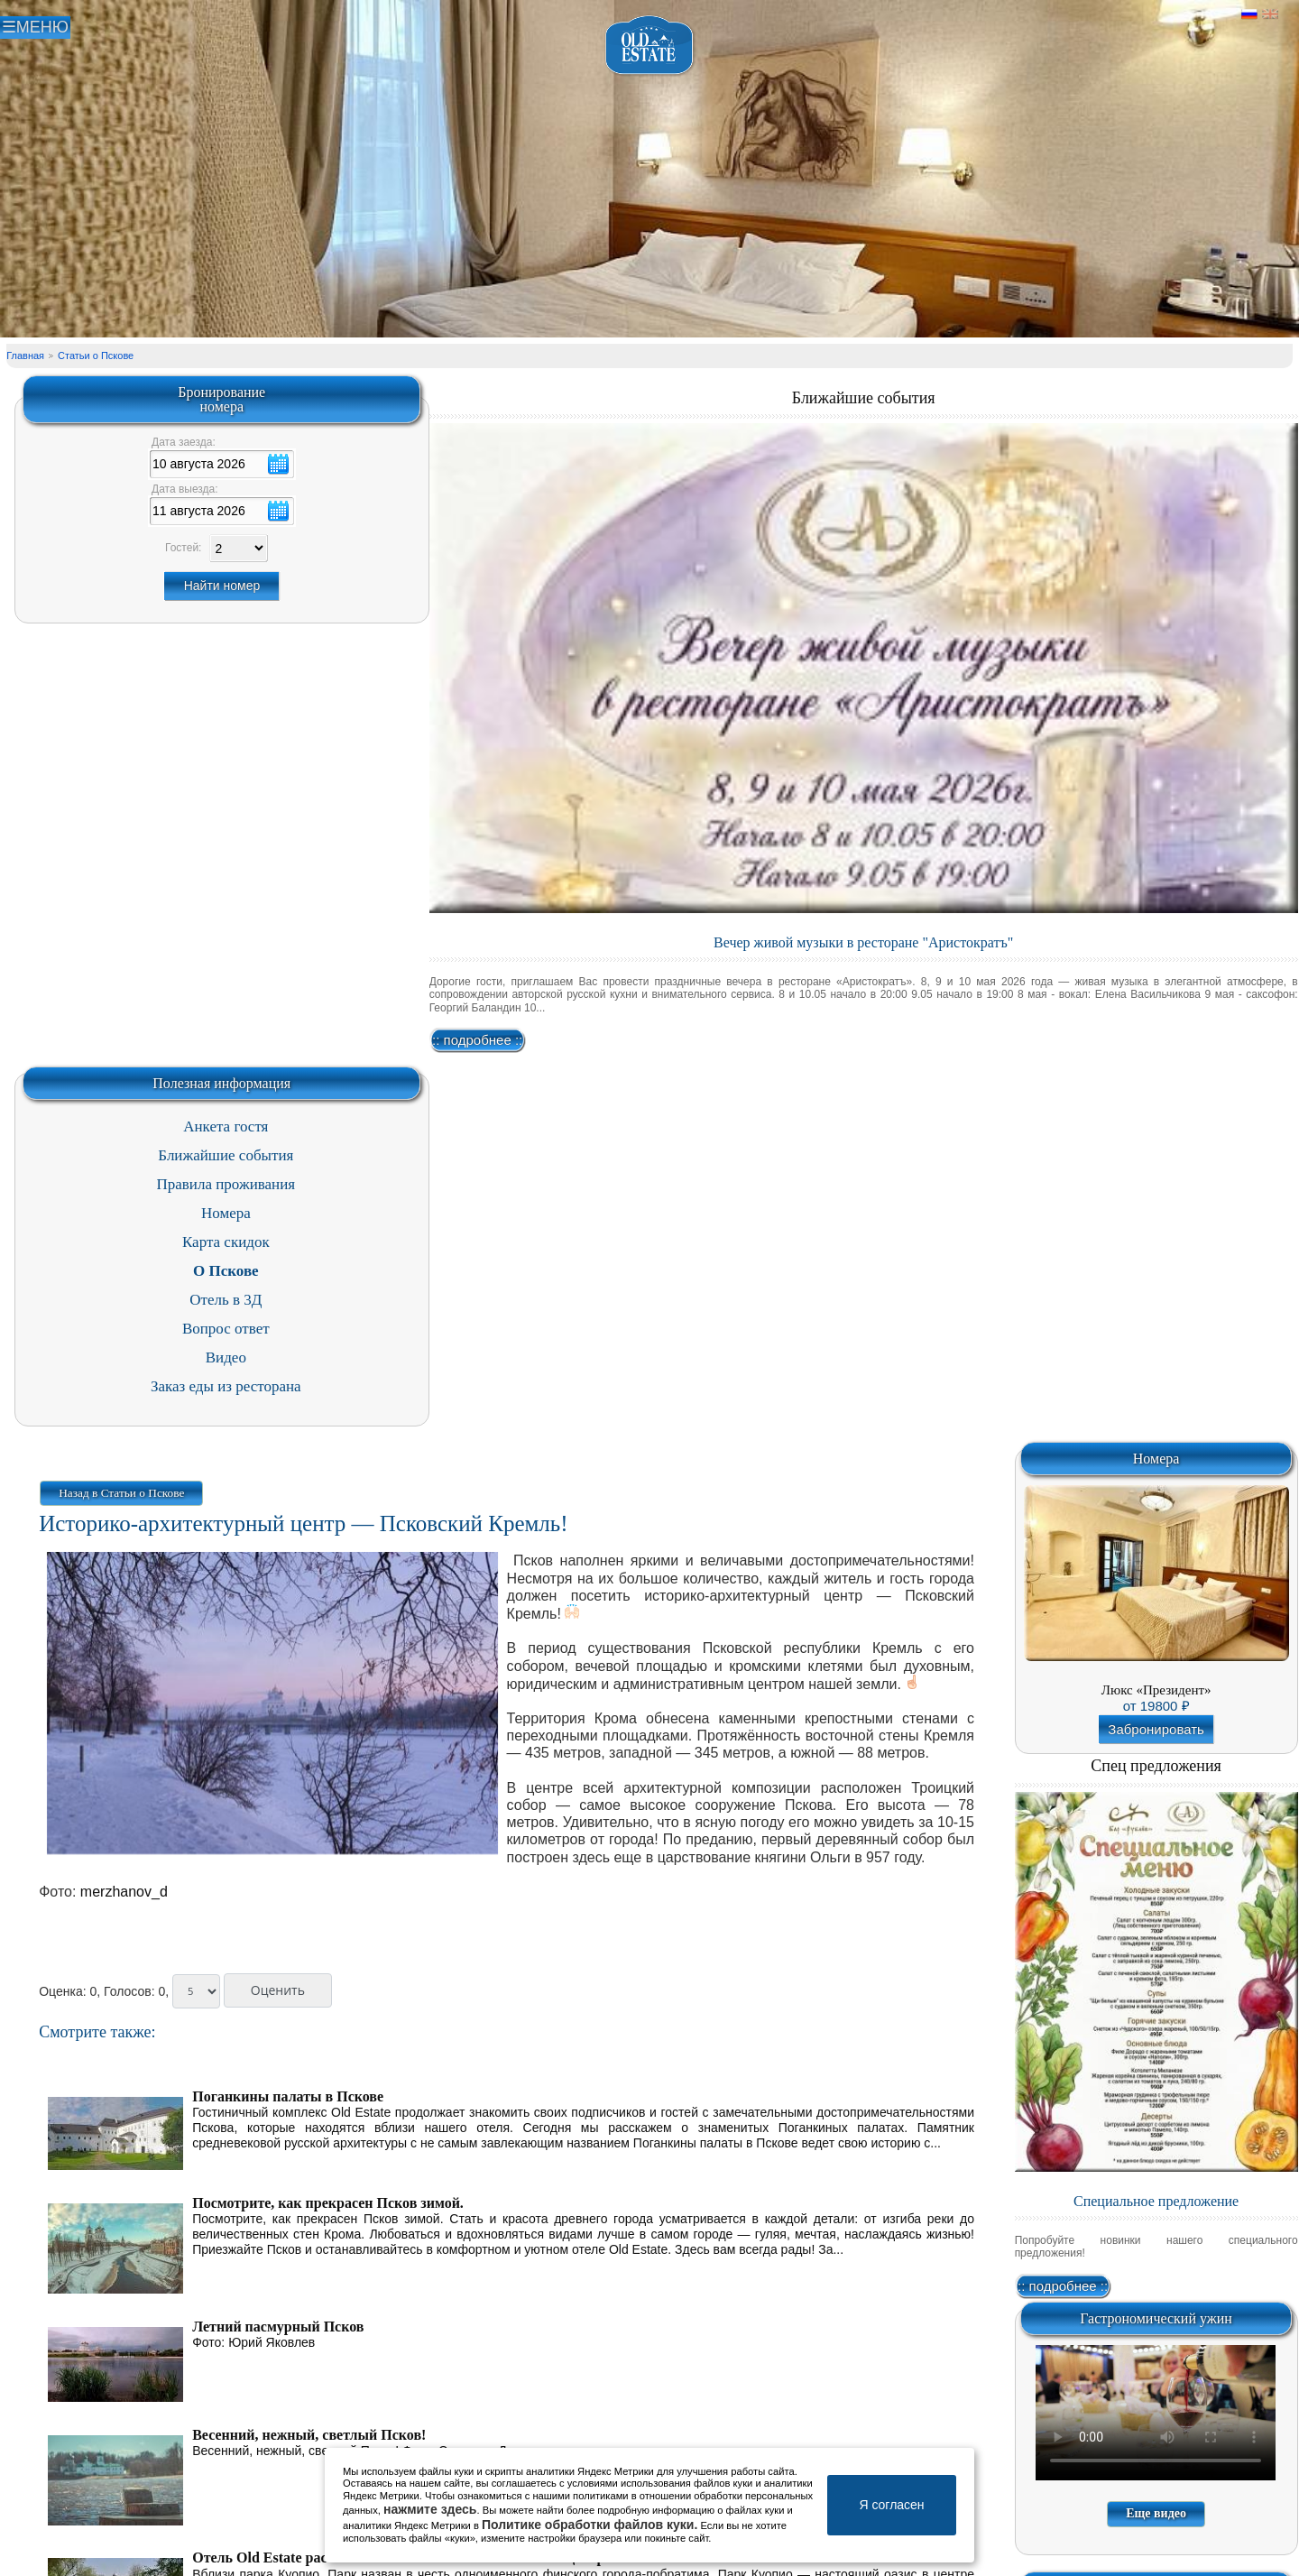  What do you see at coordinates (477, 1040) in the screenshot?
I see `:: подробнее ::` at bounding box center [477, 1040].